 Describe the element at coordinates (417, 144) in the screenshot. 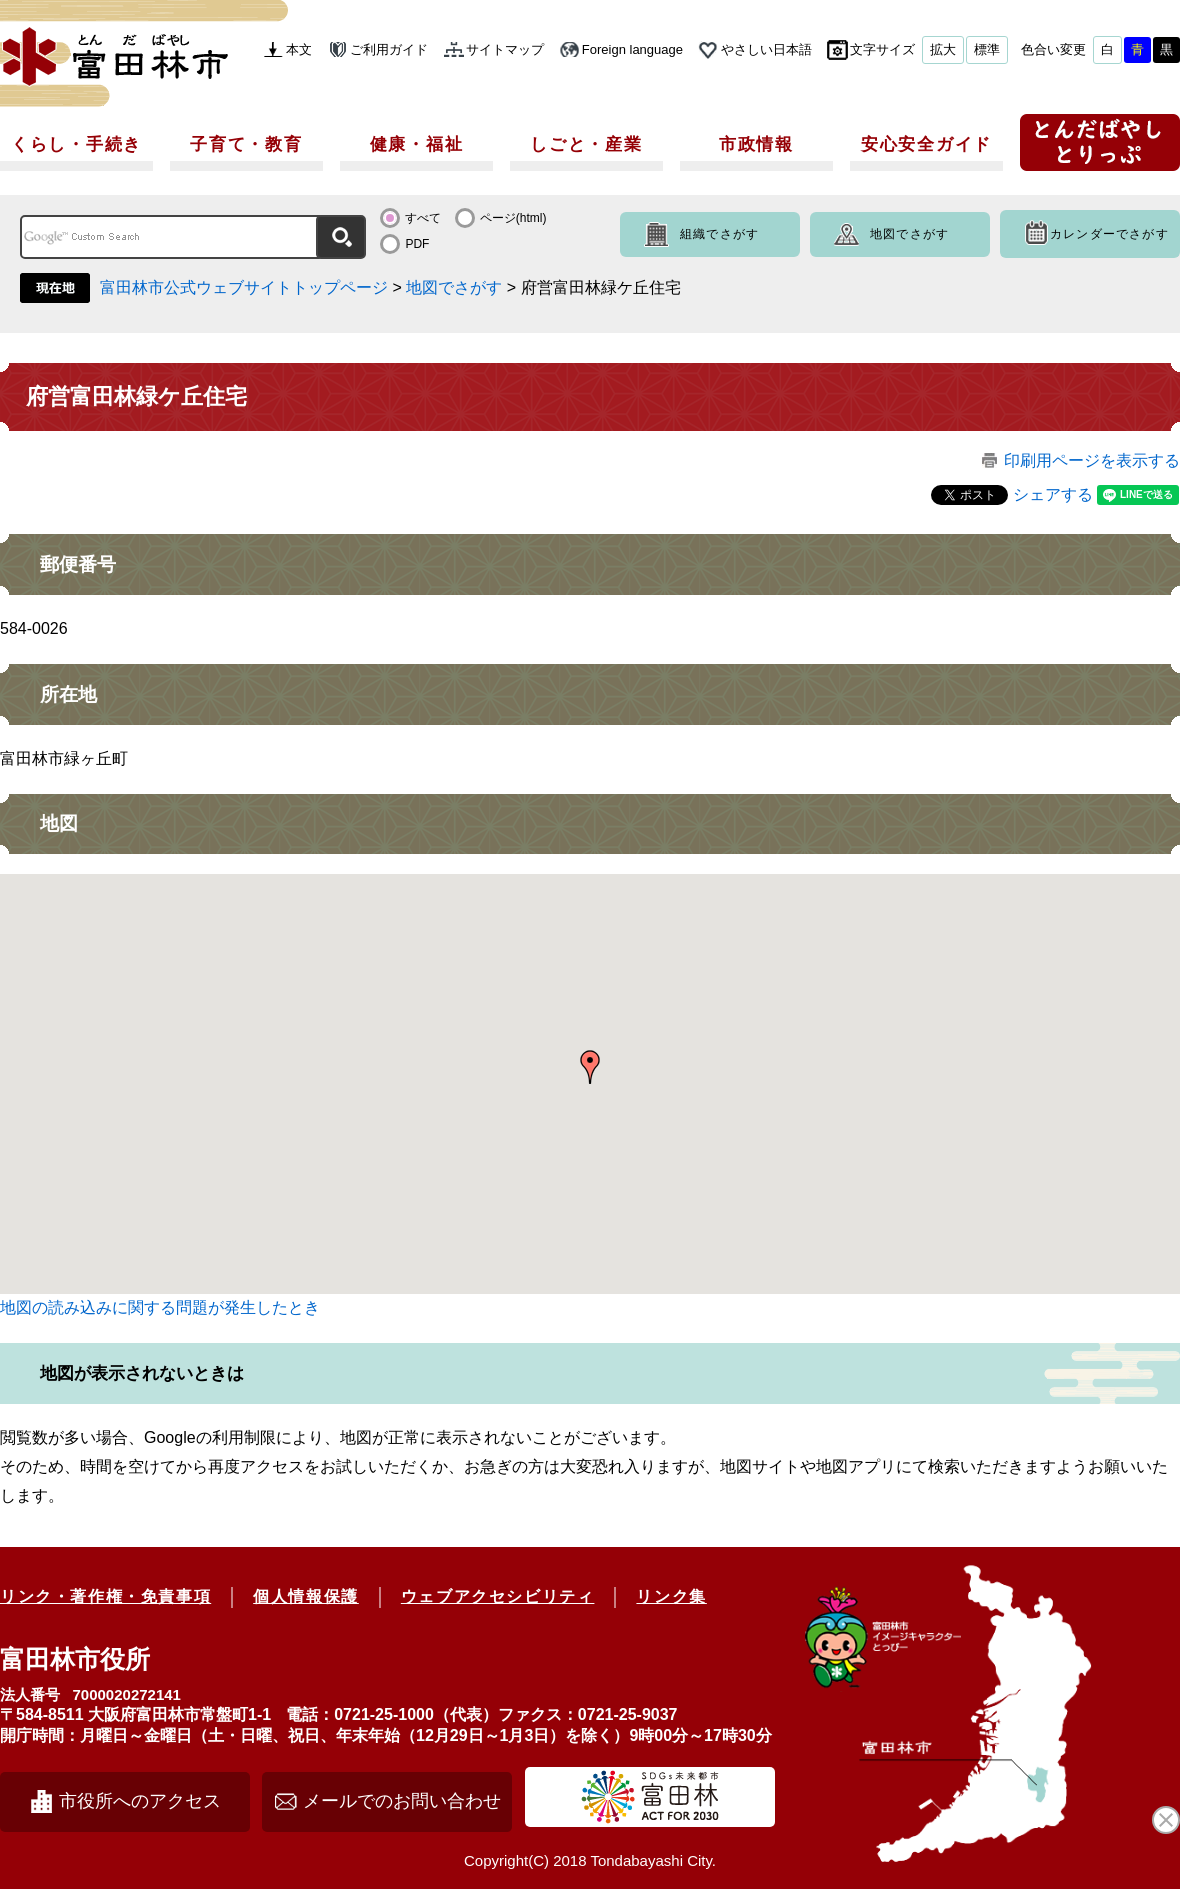

I see `健康・福祉` at that location.